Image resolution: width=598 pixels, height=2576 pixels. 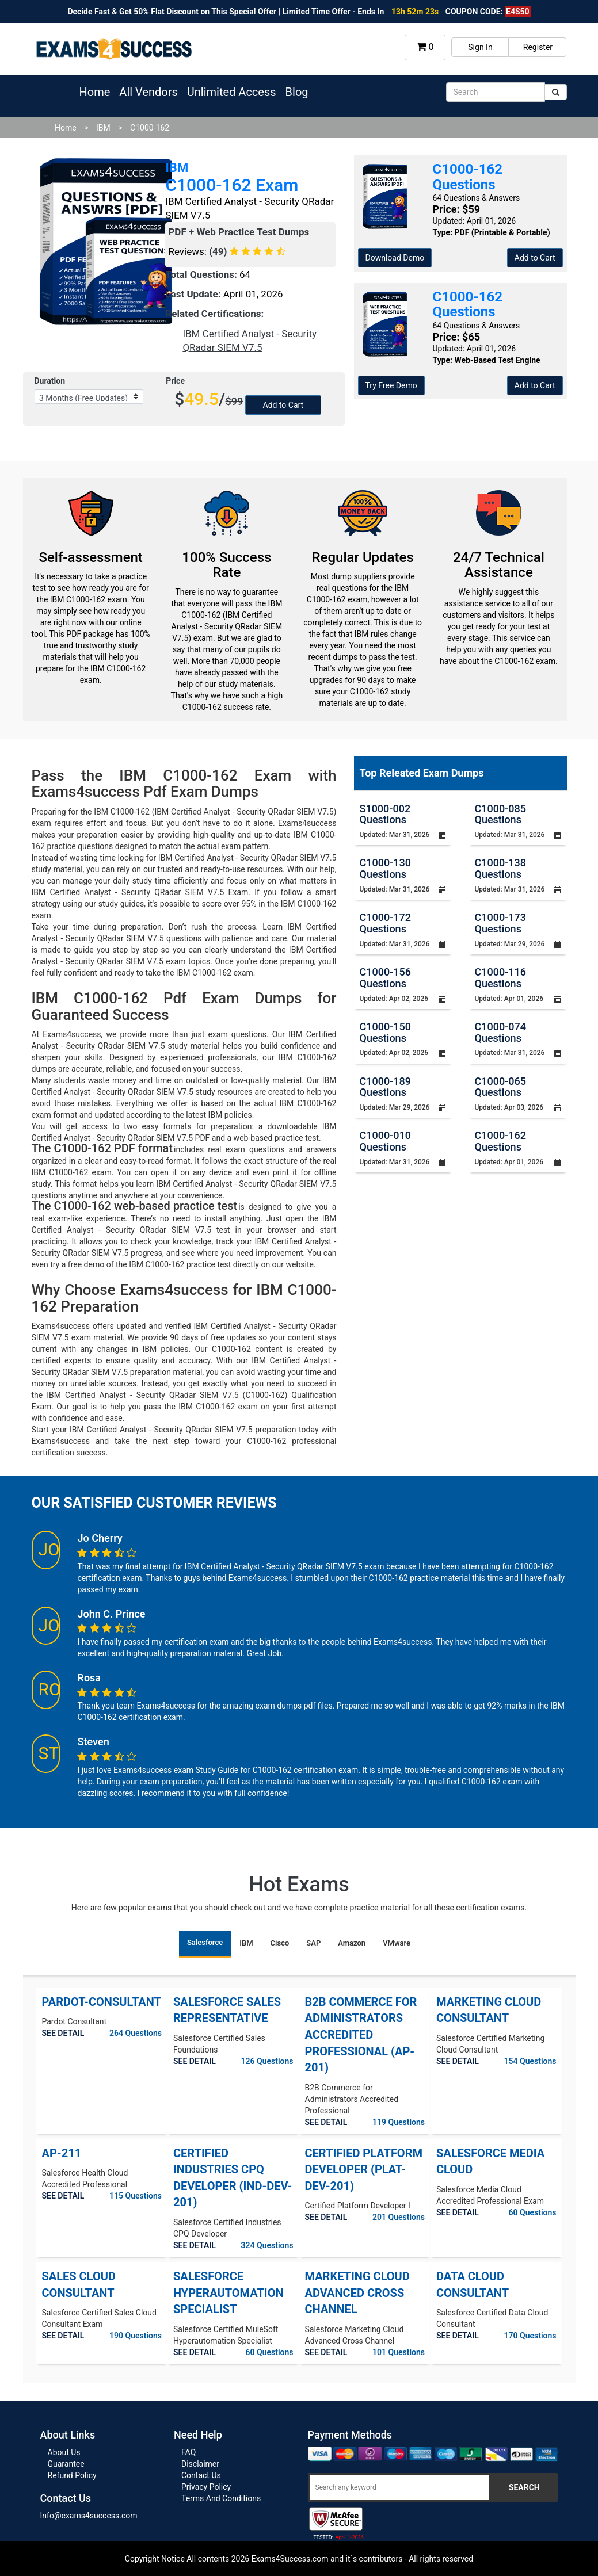 I want to click on Disclaimer, so click(x=200, y=2463).